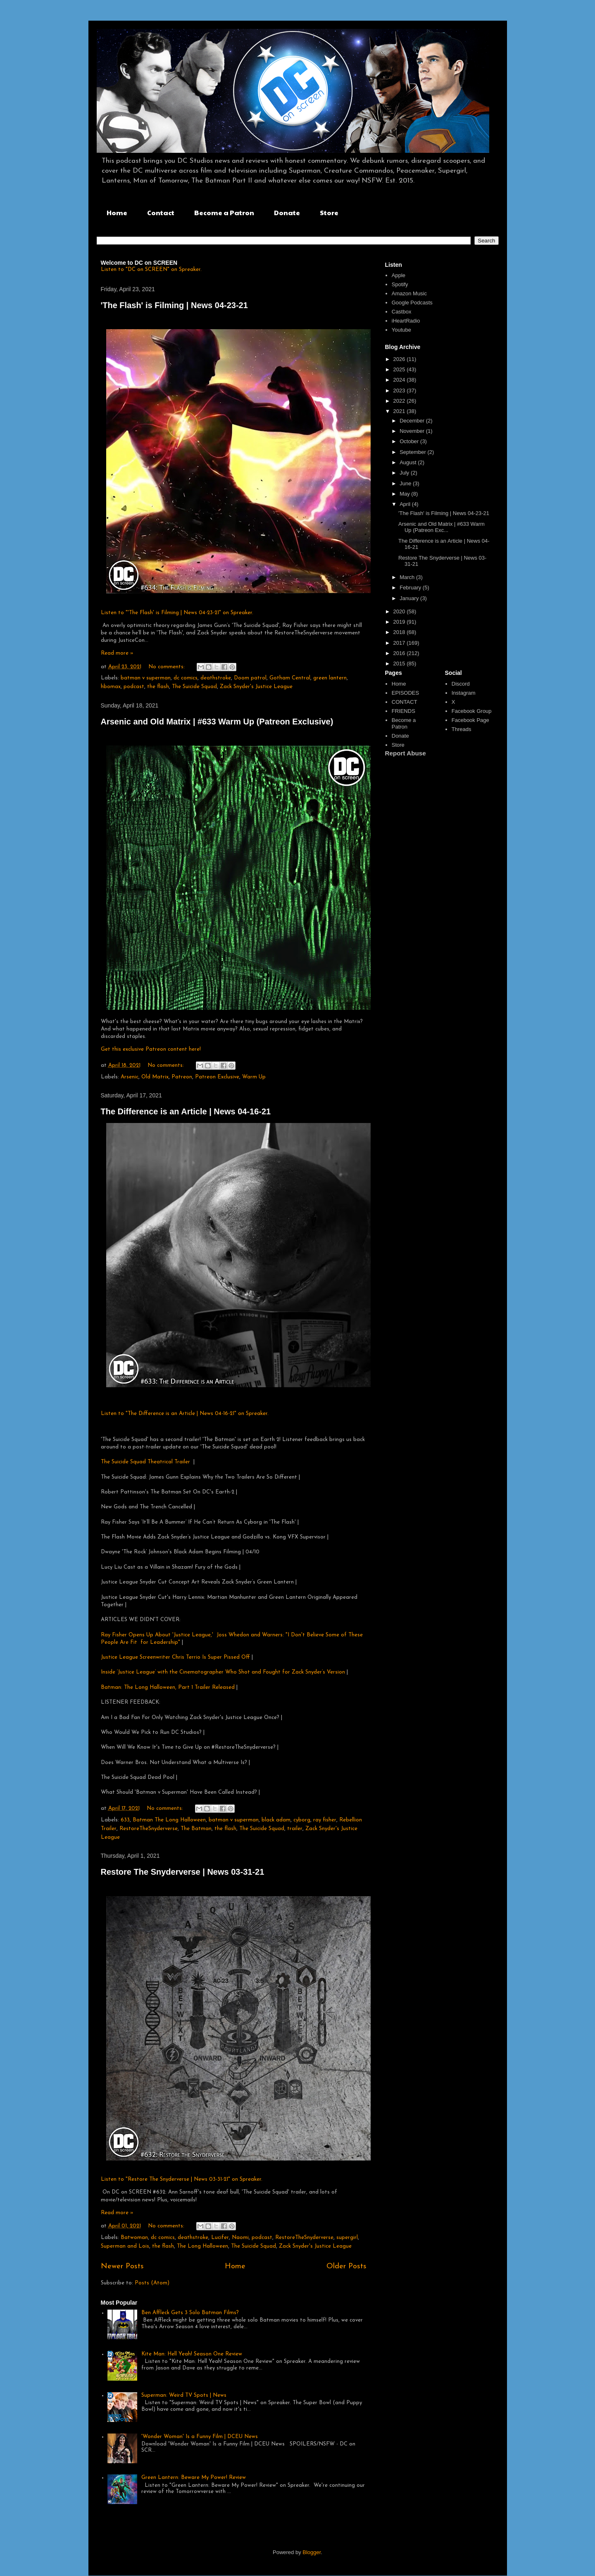  I want to click on March, so click(408, 577).